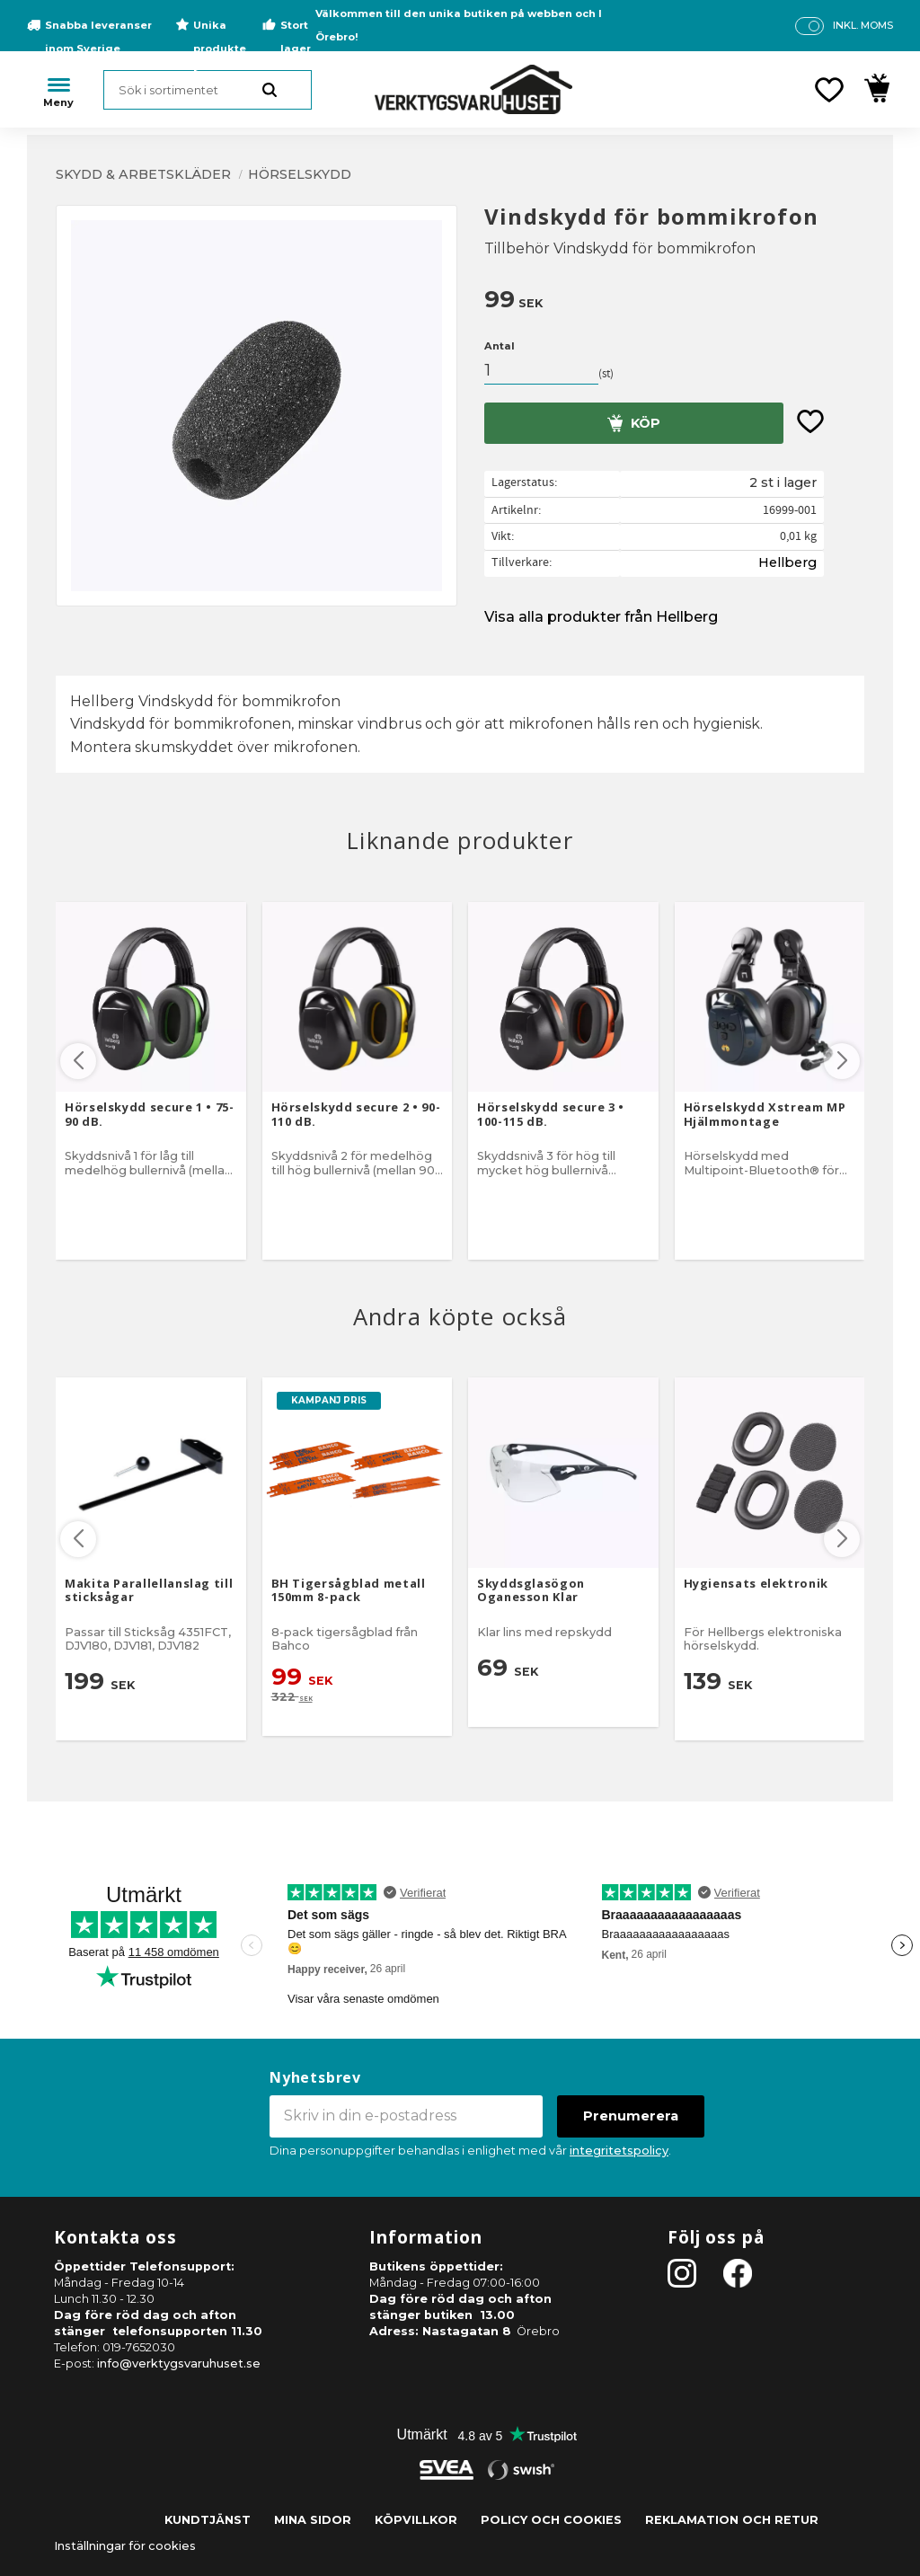 This screenshot has width=920, height=2576. What do you see at coordinates (125, 2546) in the screenshot?
I see `Inställningar för cookies` at bounding box center [125, 2546].